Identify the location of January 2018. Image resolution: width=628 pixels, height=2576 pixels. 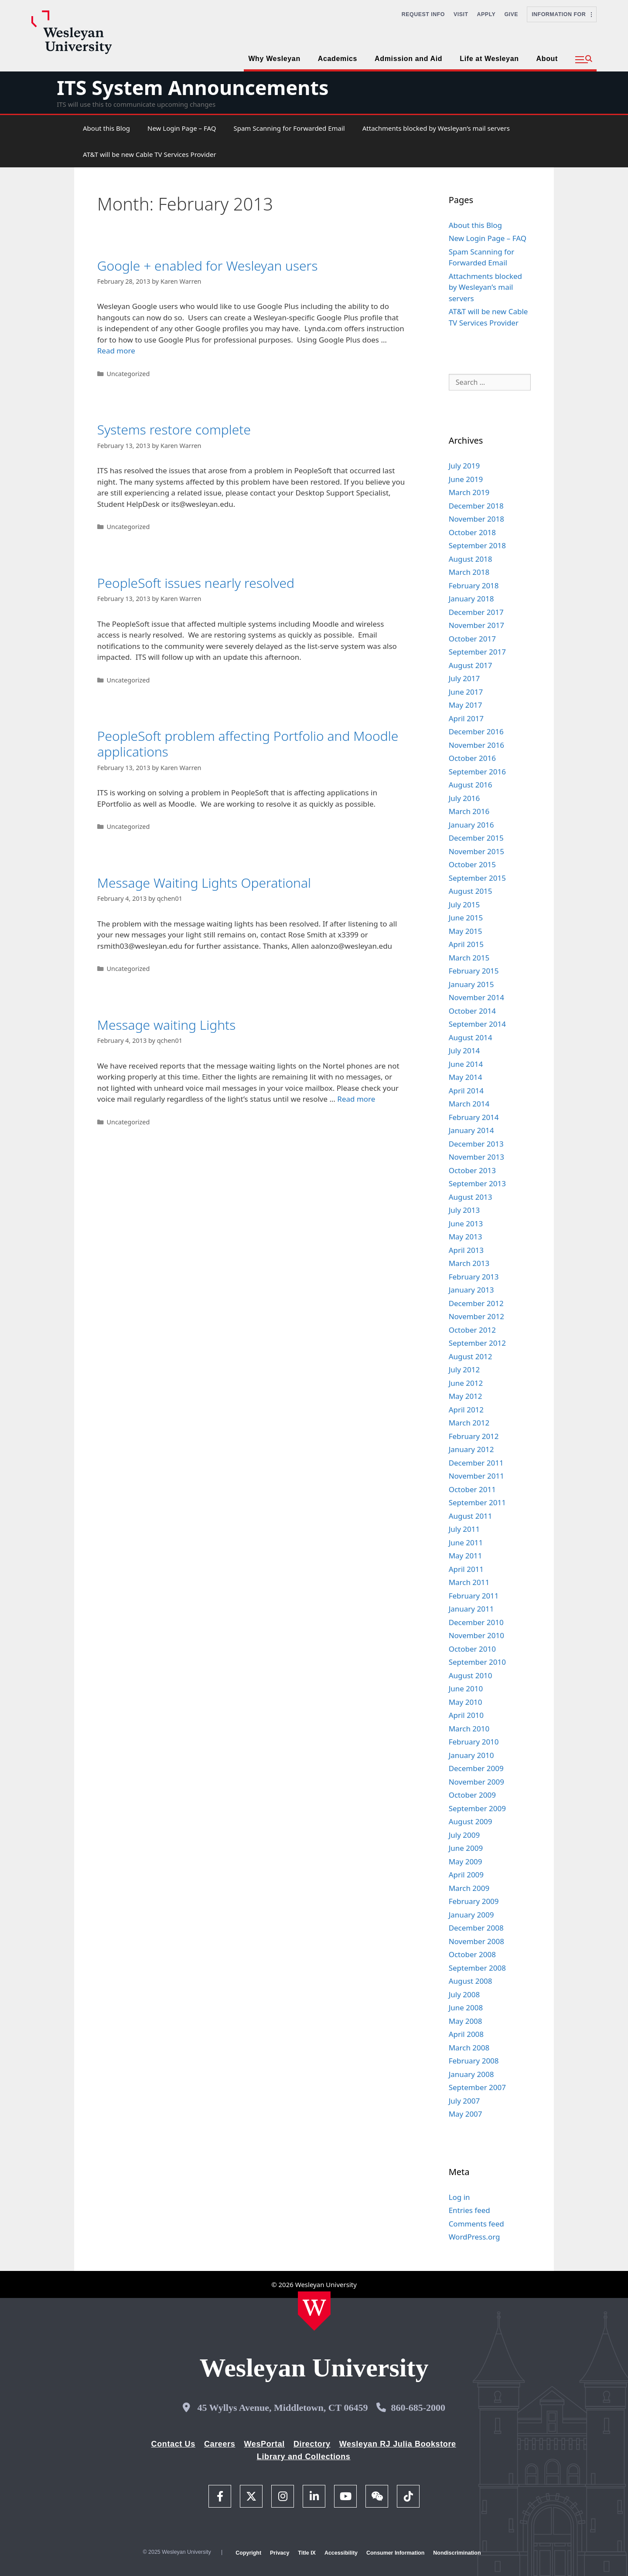
(471, 599).